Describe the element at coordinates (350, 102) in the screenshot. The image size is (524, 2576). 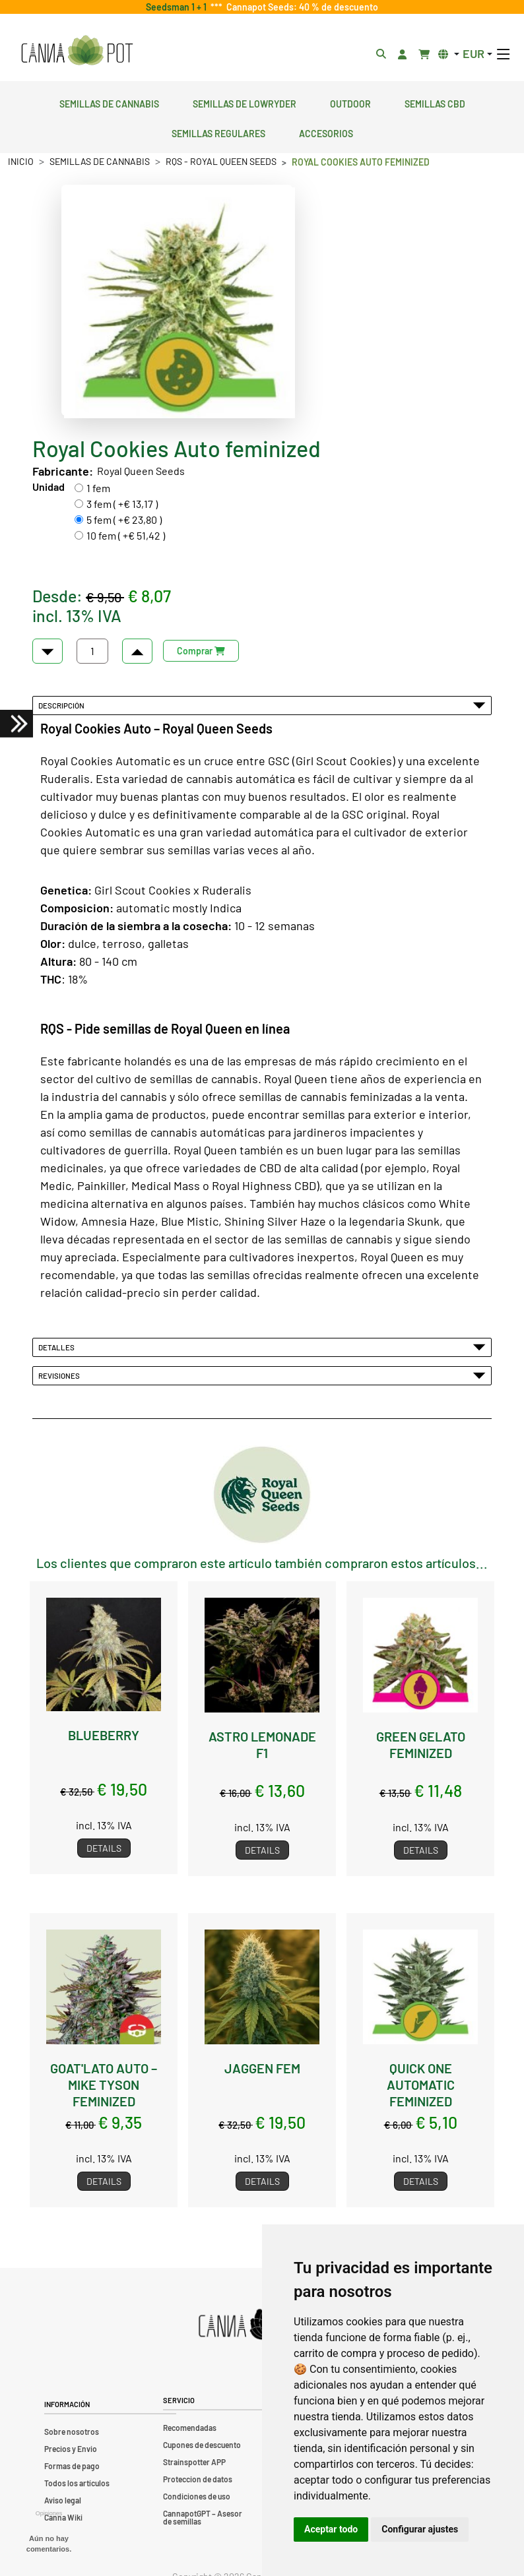
I see `Outdoor` at that location.